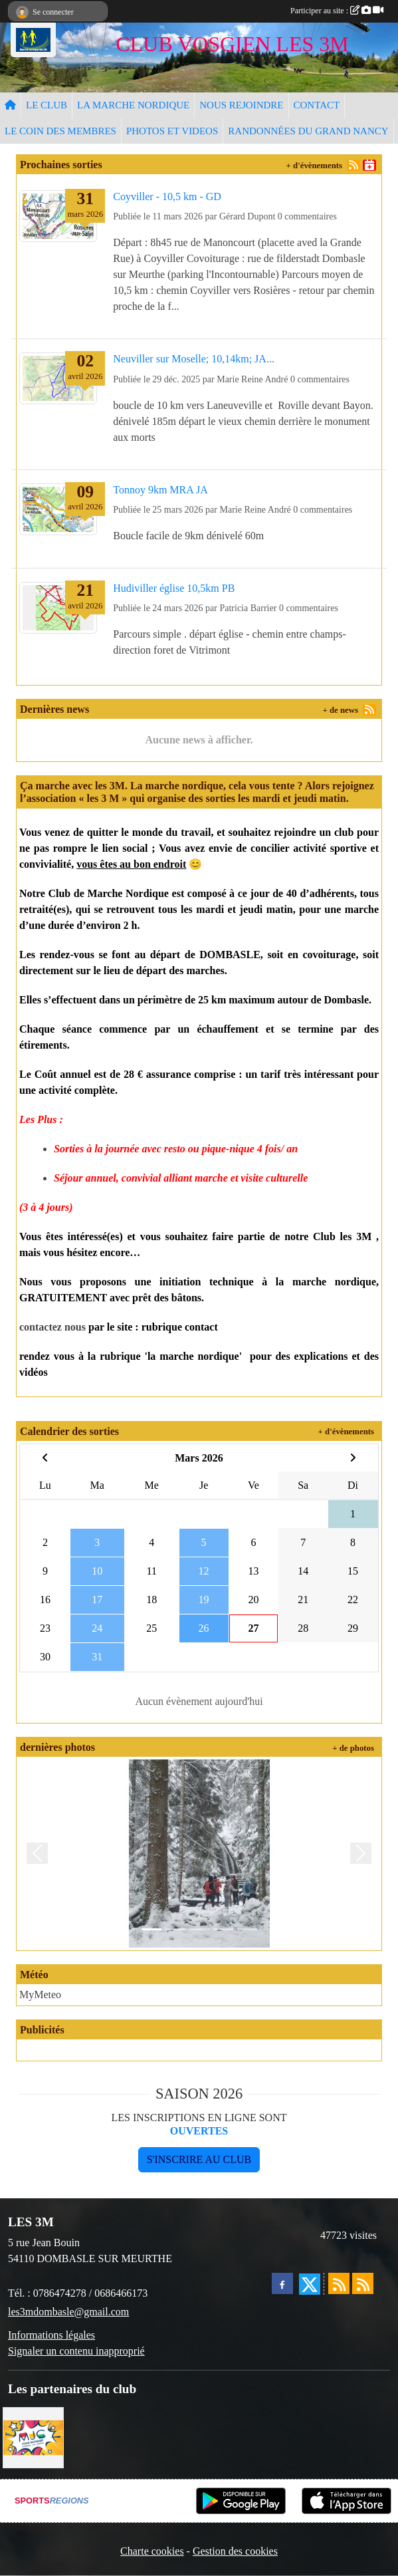  What do you see at coordinates (37, 1853) in the screenshot?
I see `[button]` at bounding box center [37, 1853].